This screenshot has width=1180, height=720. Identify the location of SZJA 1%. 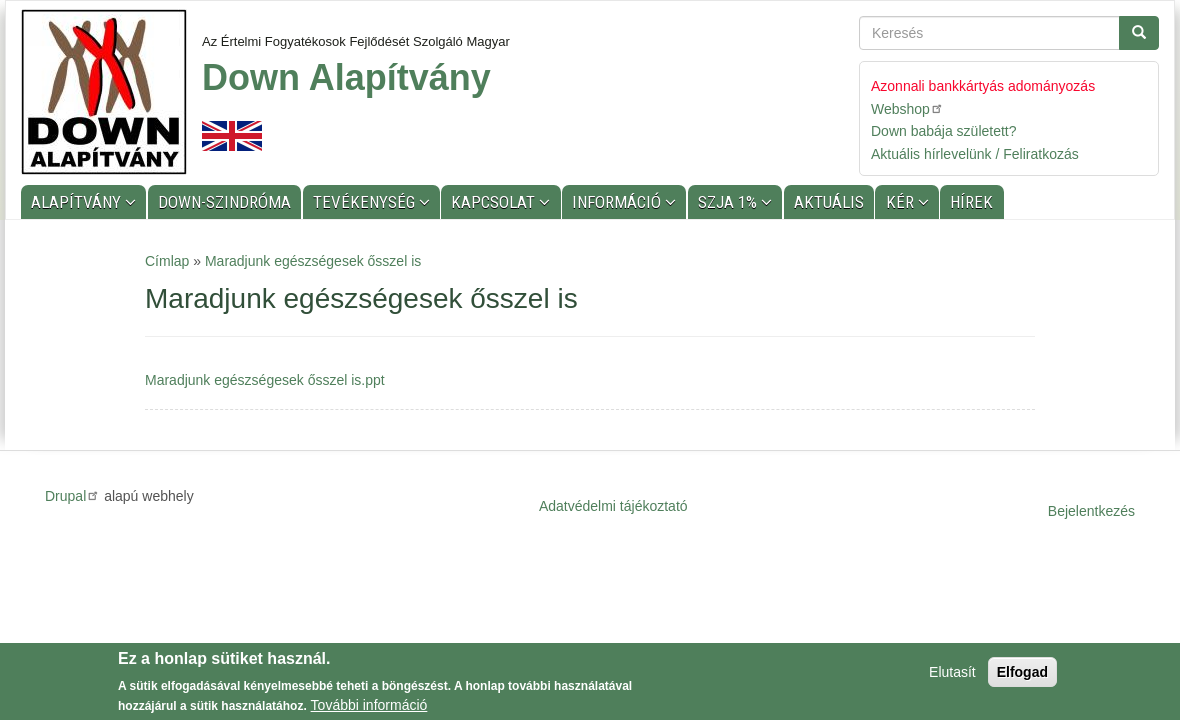
(729, 202).